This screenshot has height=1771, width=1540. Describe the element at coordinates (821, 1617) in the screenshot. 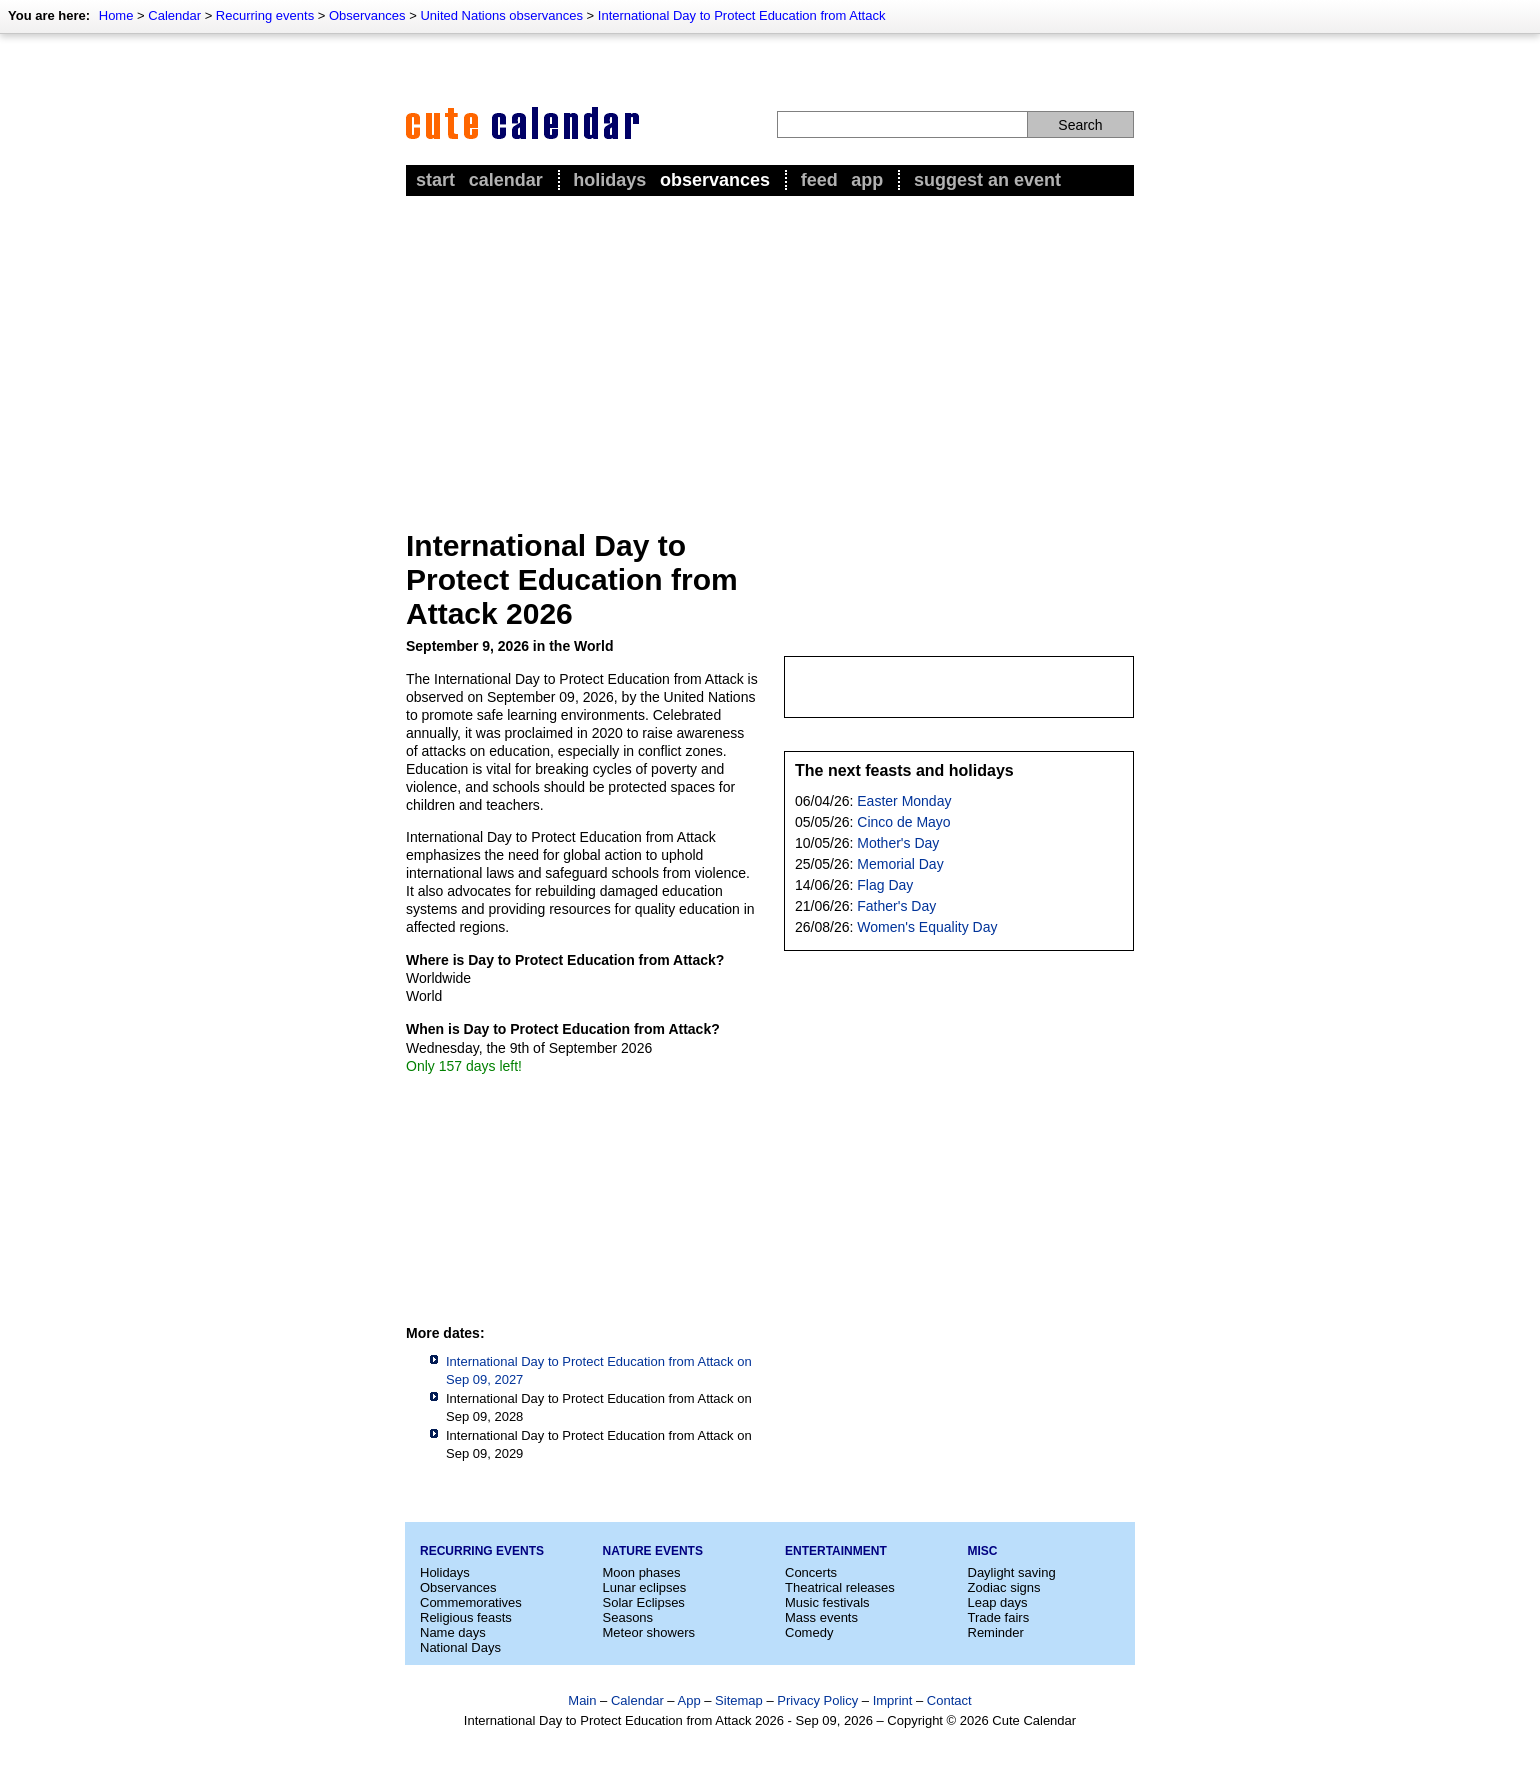

I see `Mass events` at that location.